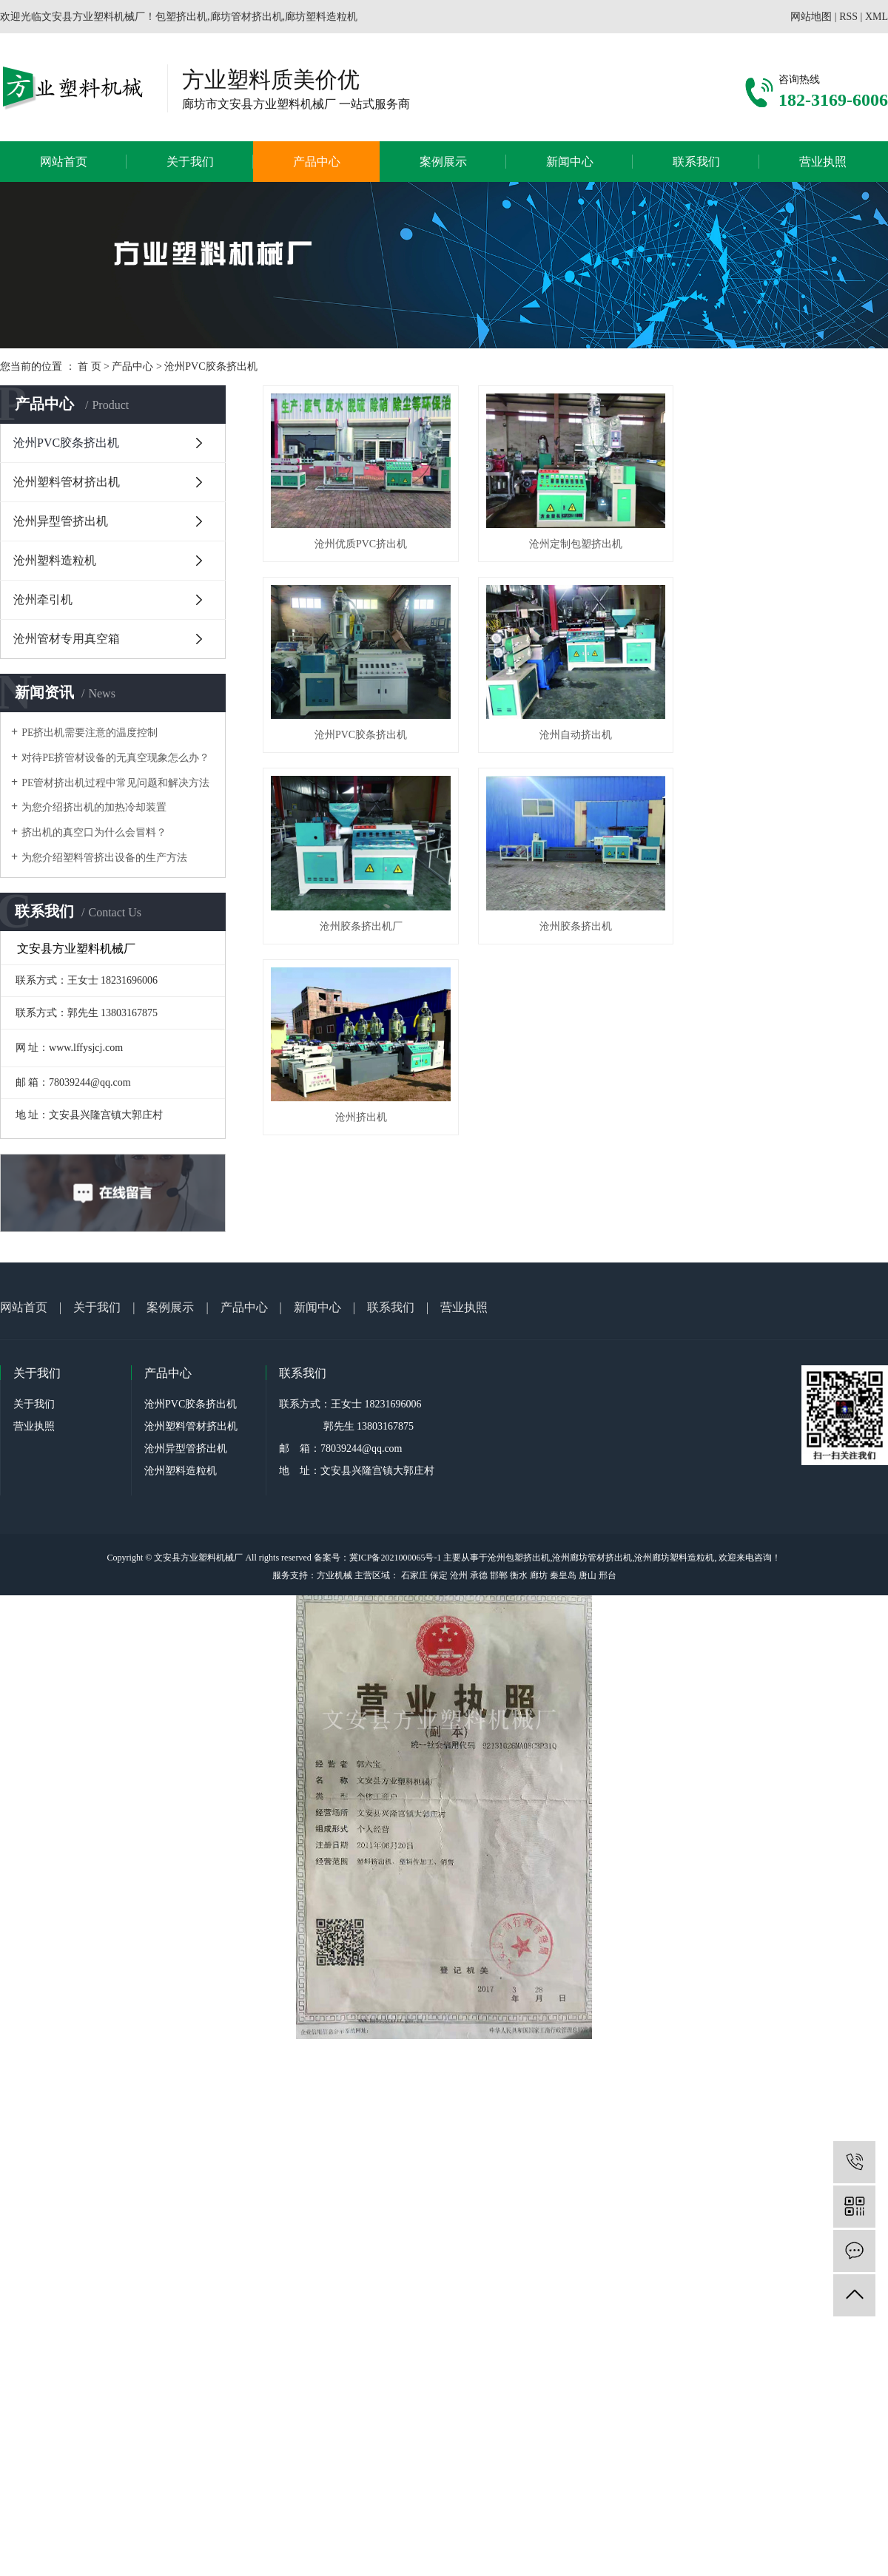  I want to click on 沧州定制包塑挤出机, so click(582, 547).